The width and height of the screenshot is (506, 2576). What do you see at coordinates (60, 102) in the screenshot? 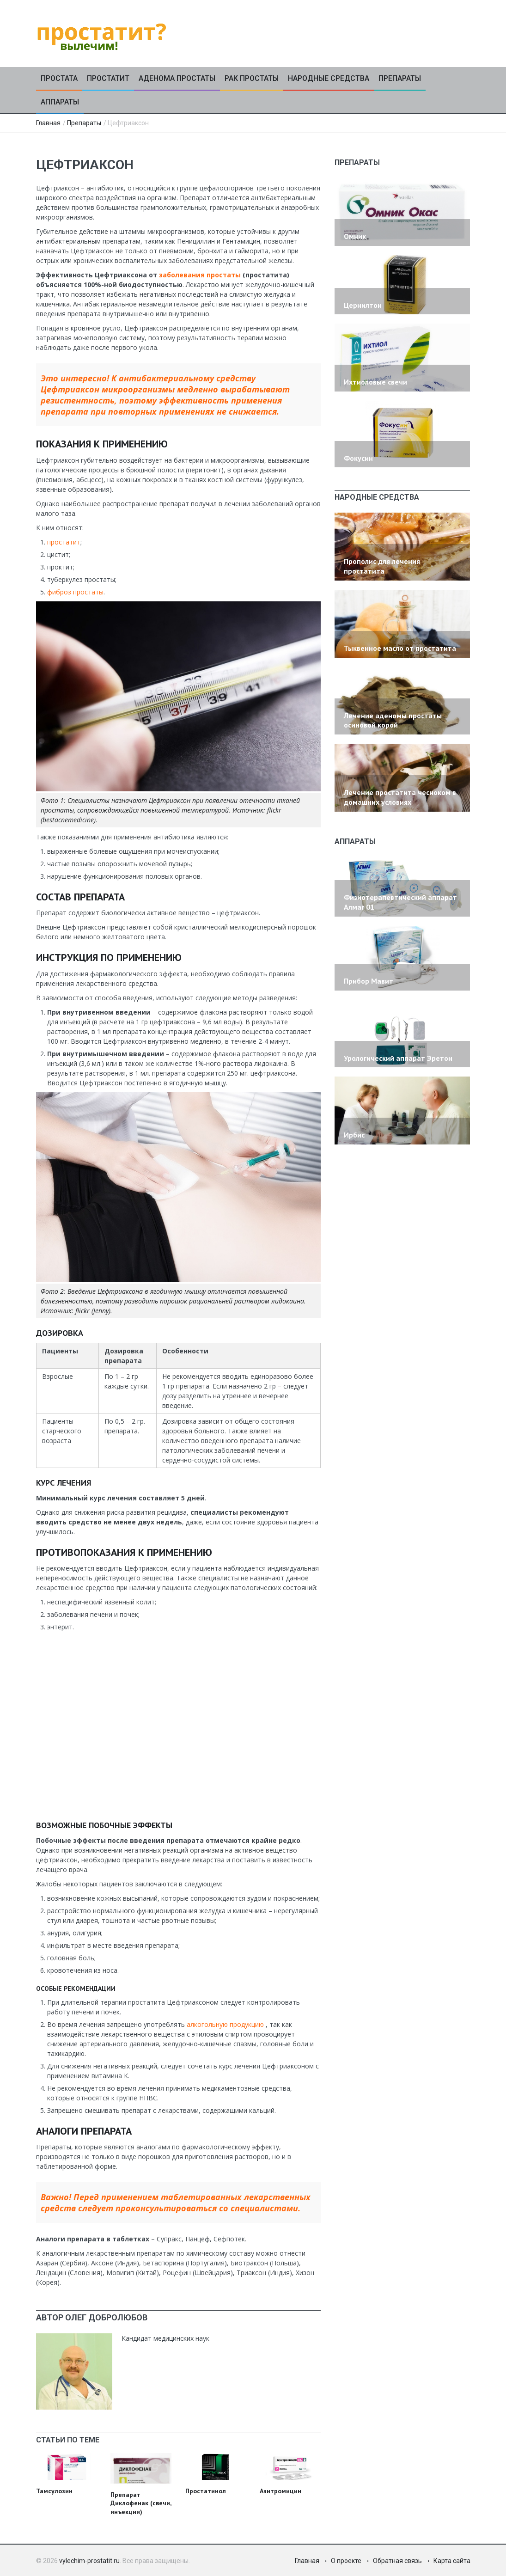
I see `Аппараты` at bounding box center [60, 102].